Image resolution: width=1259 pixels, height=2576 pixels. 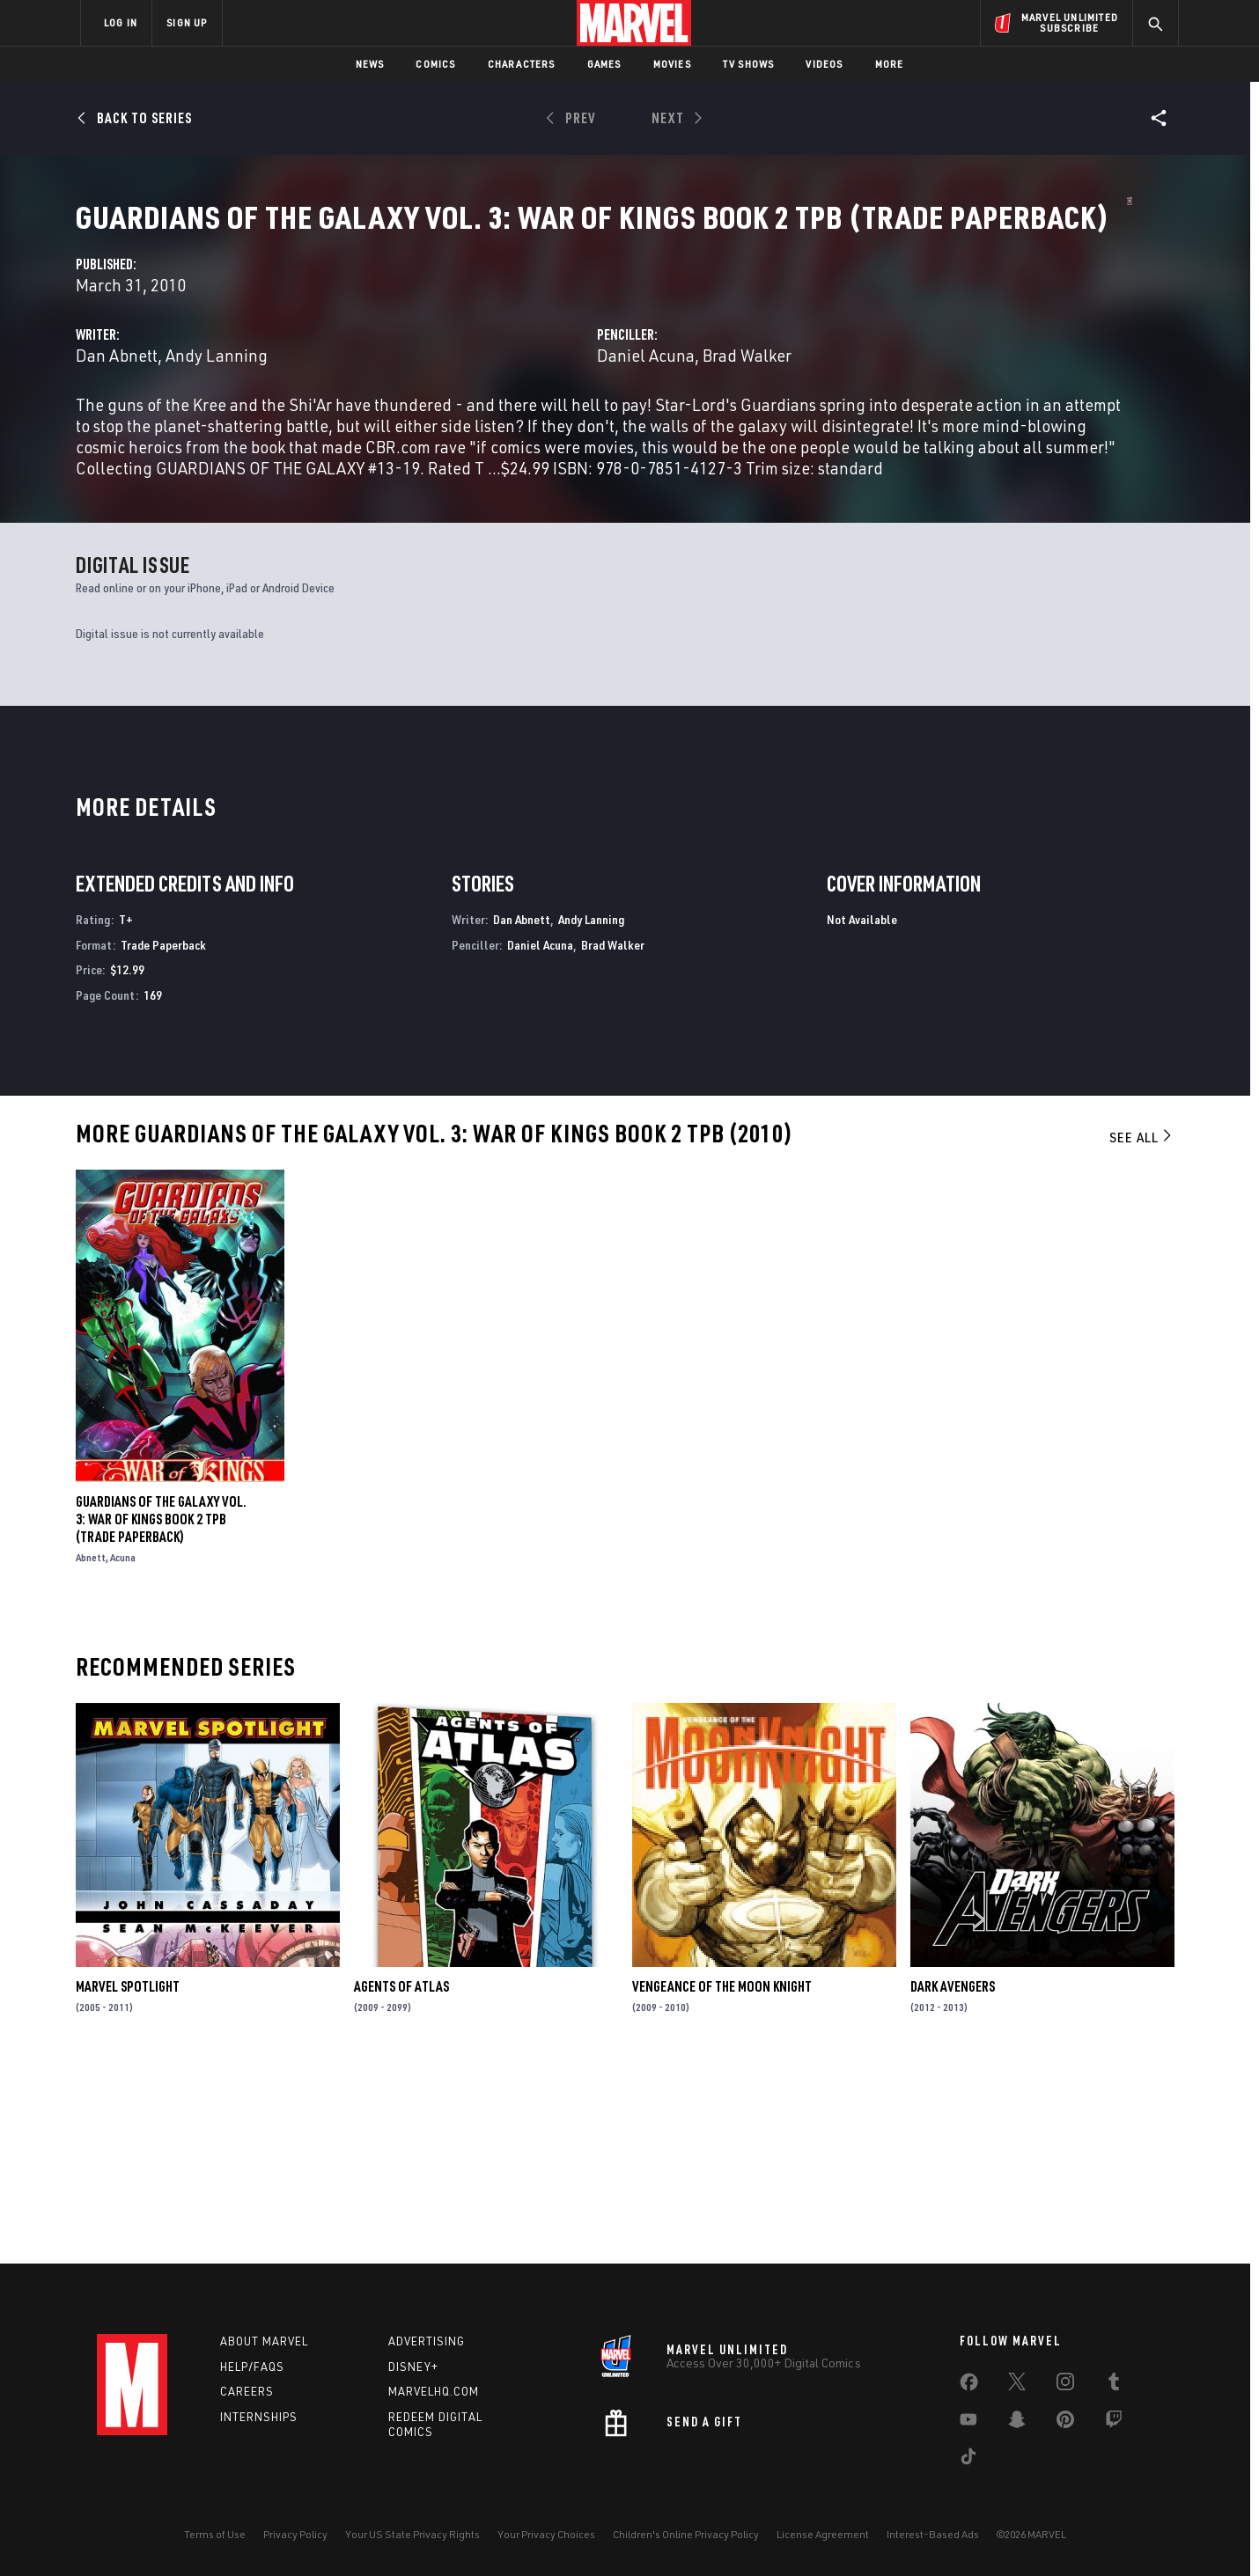 What do you see at coordinates (186, 22) in the screenshot?
I see `SIGN UP` at bounding box center [186, 22].